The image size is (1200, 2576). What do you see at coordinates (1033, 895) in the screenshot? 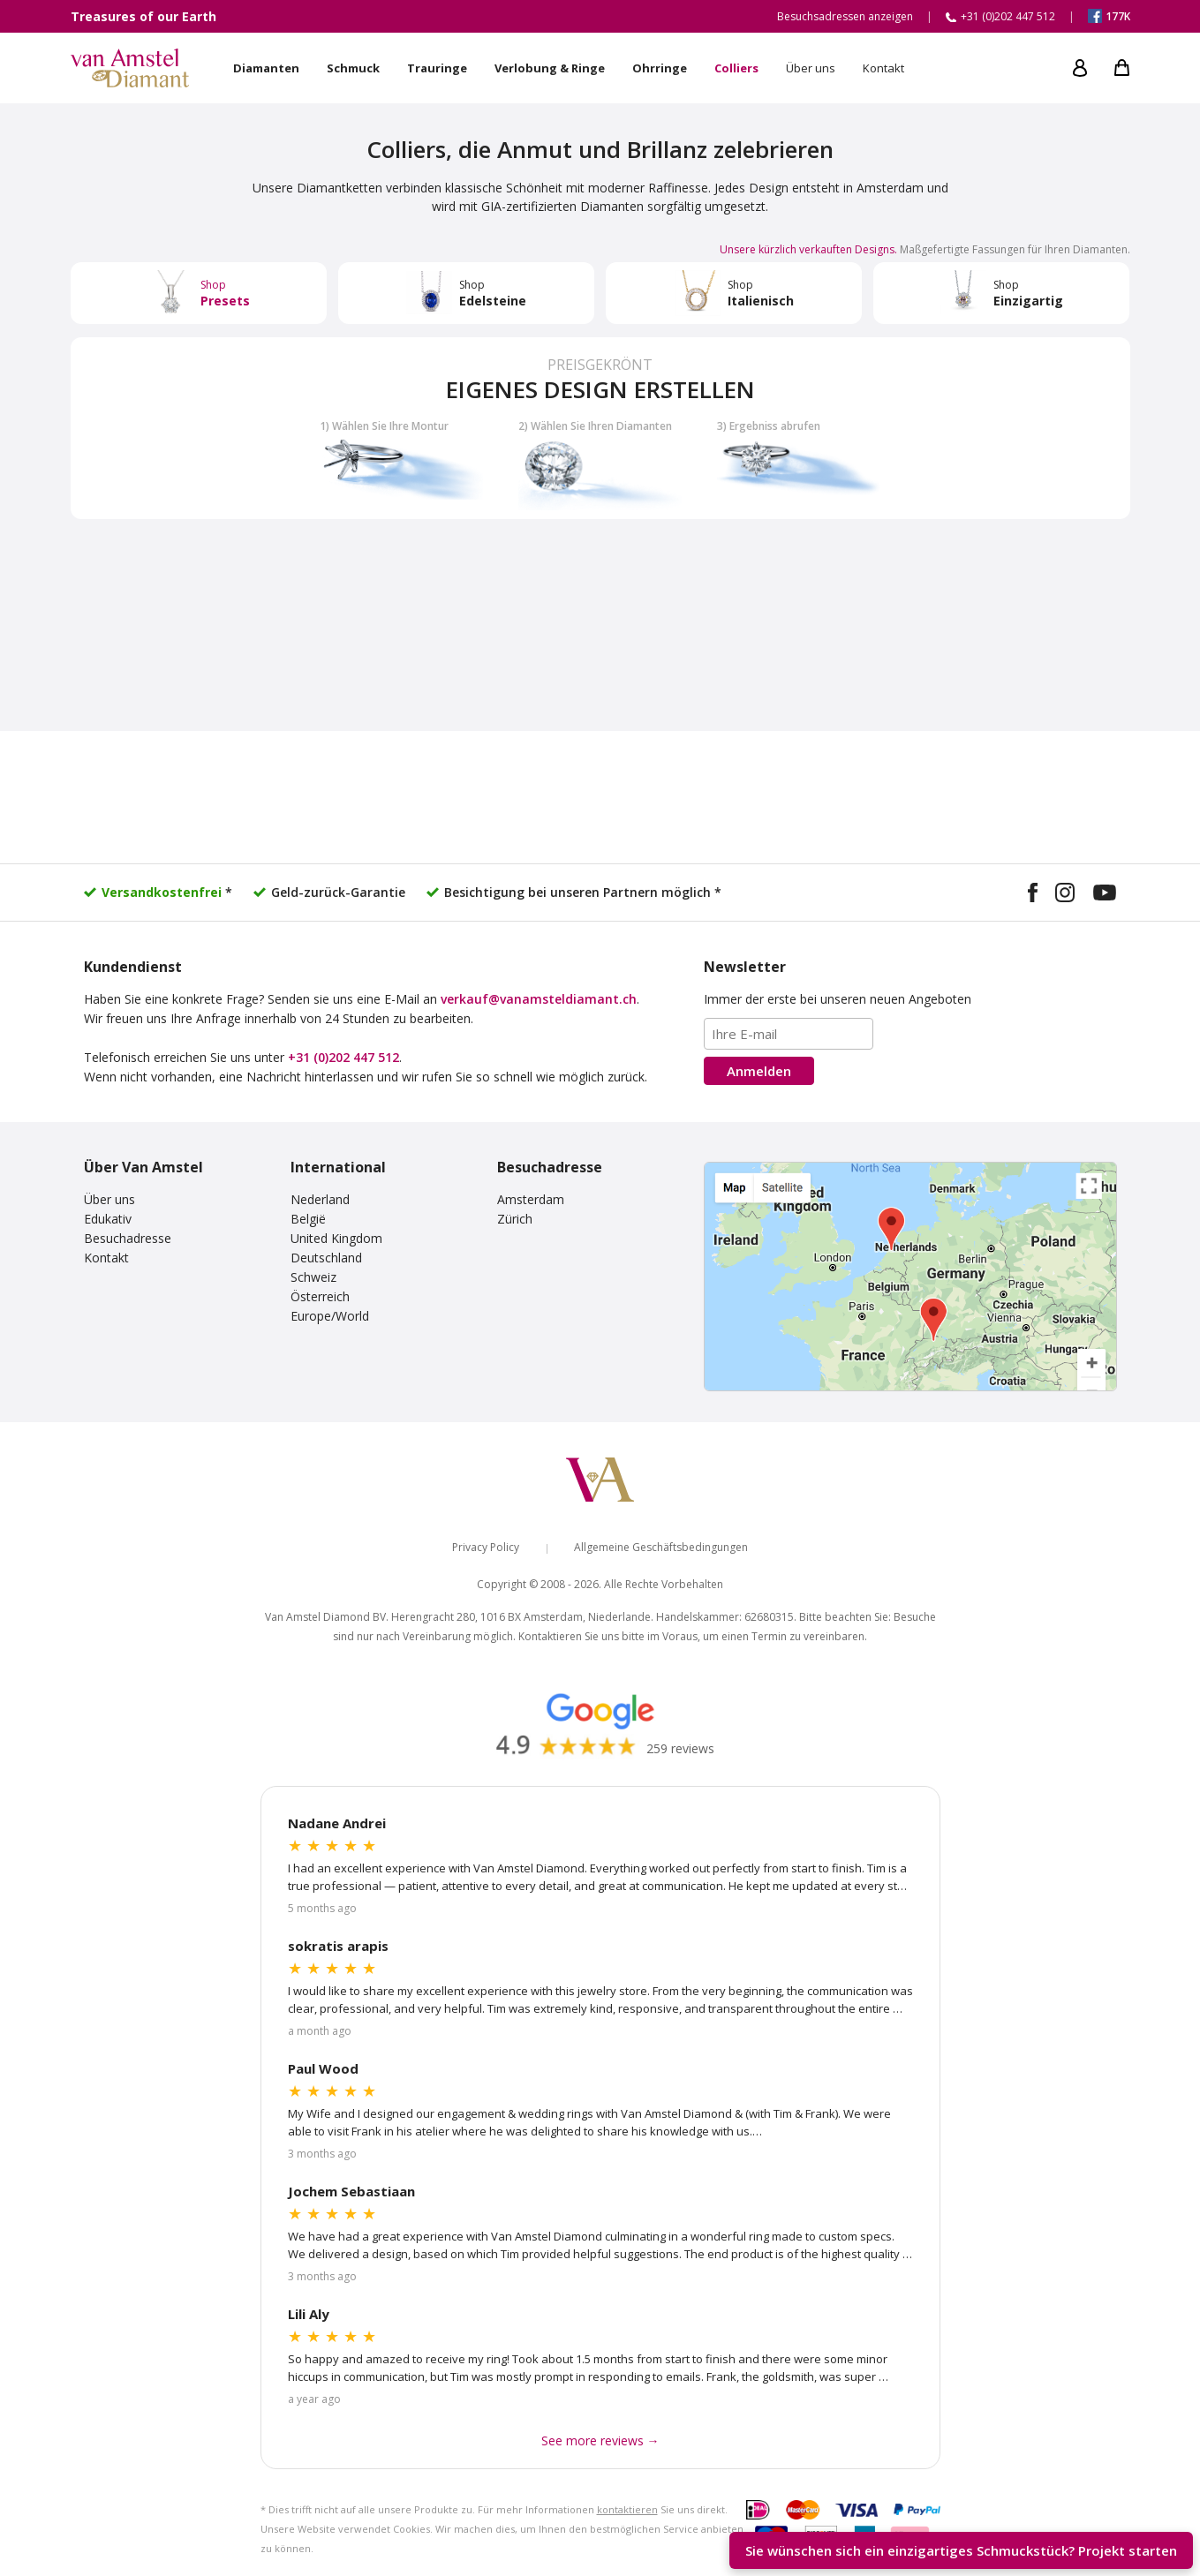
I see `[Visit our Facebook page]` at bounding box center [1033, 895].